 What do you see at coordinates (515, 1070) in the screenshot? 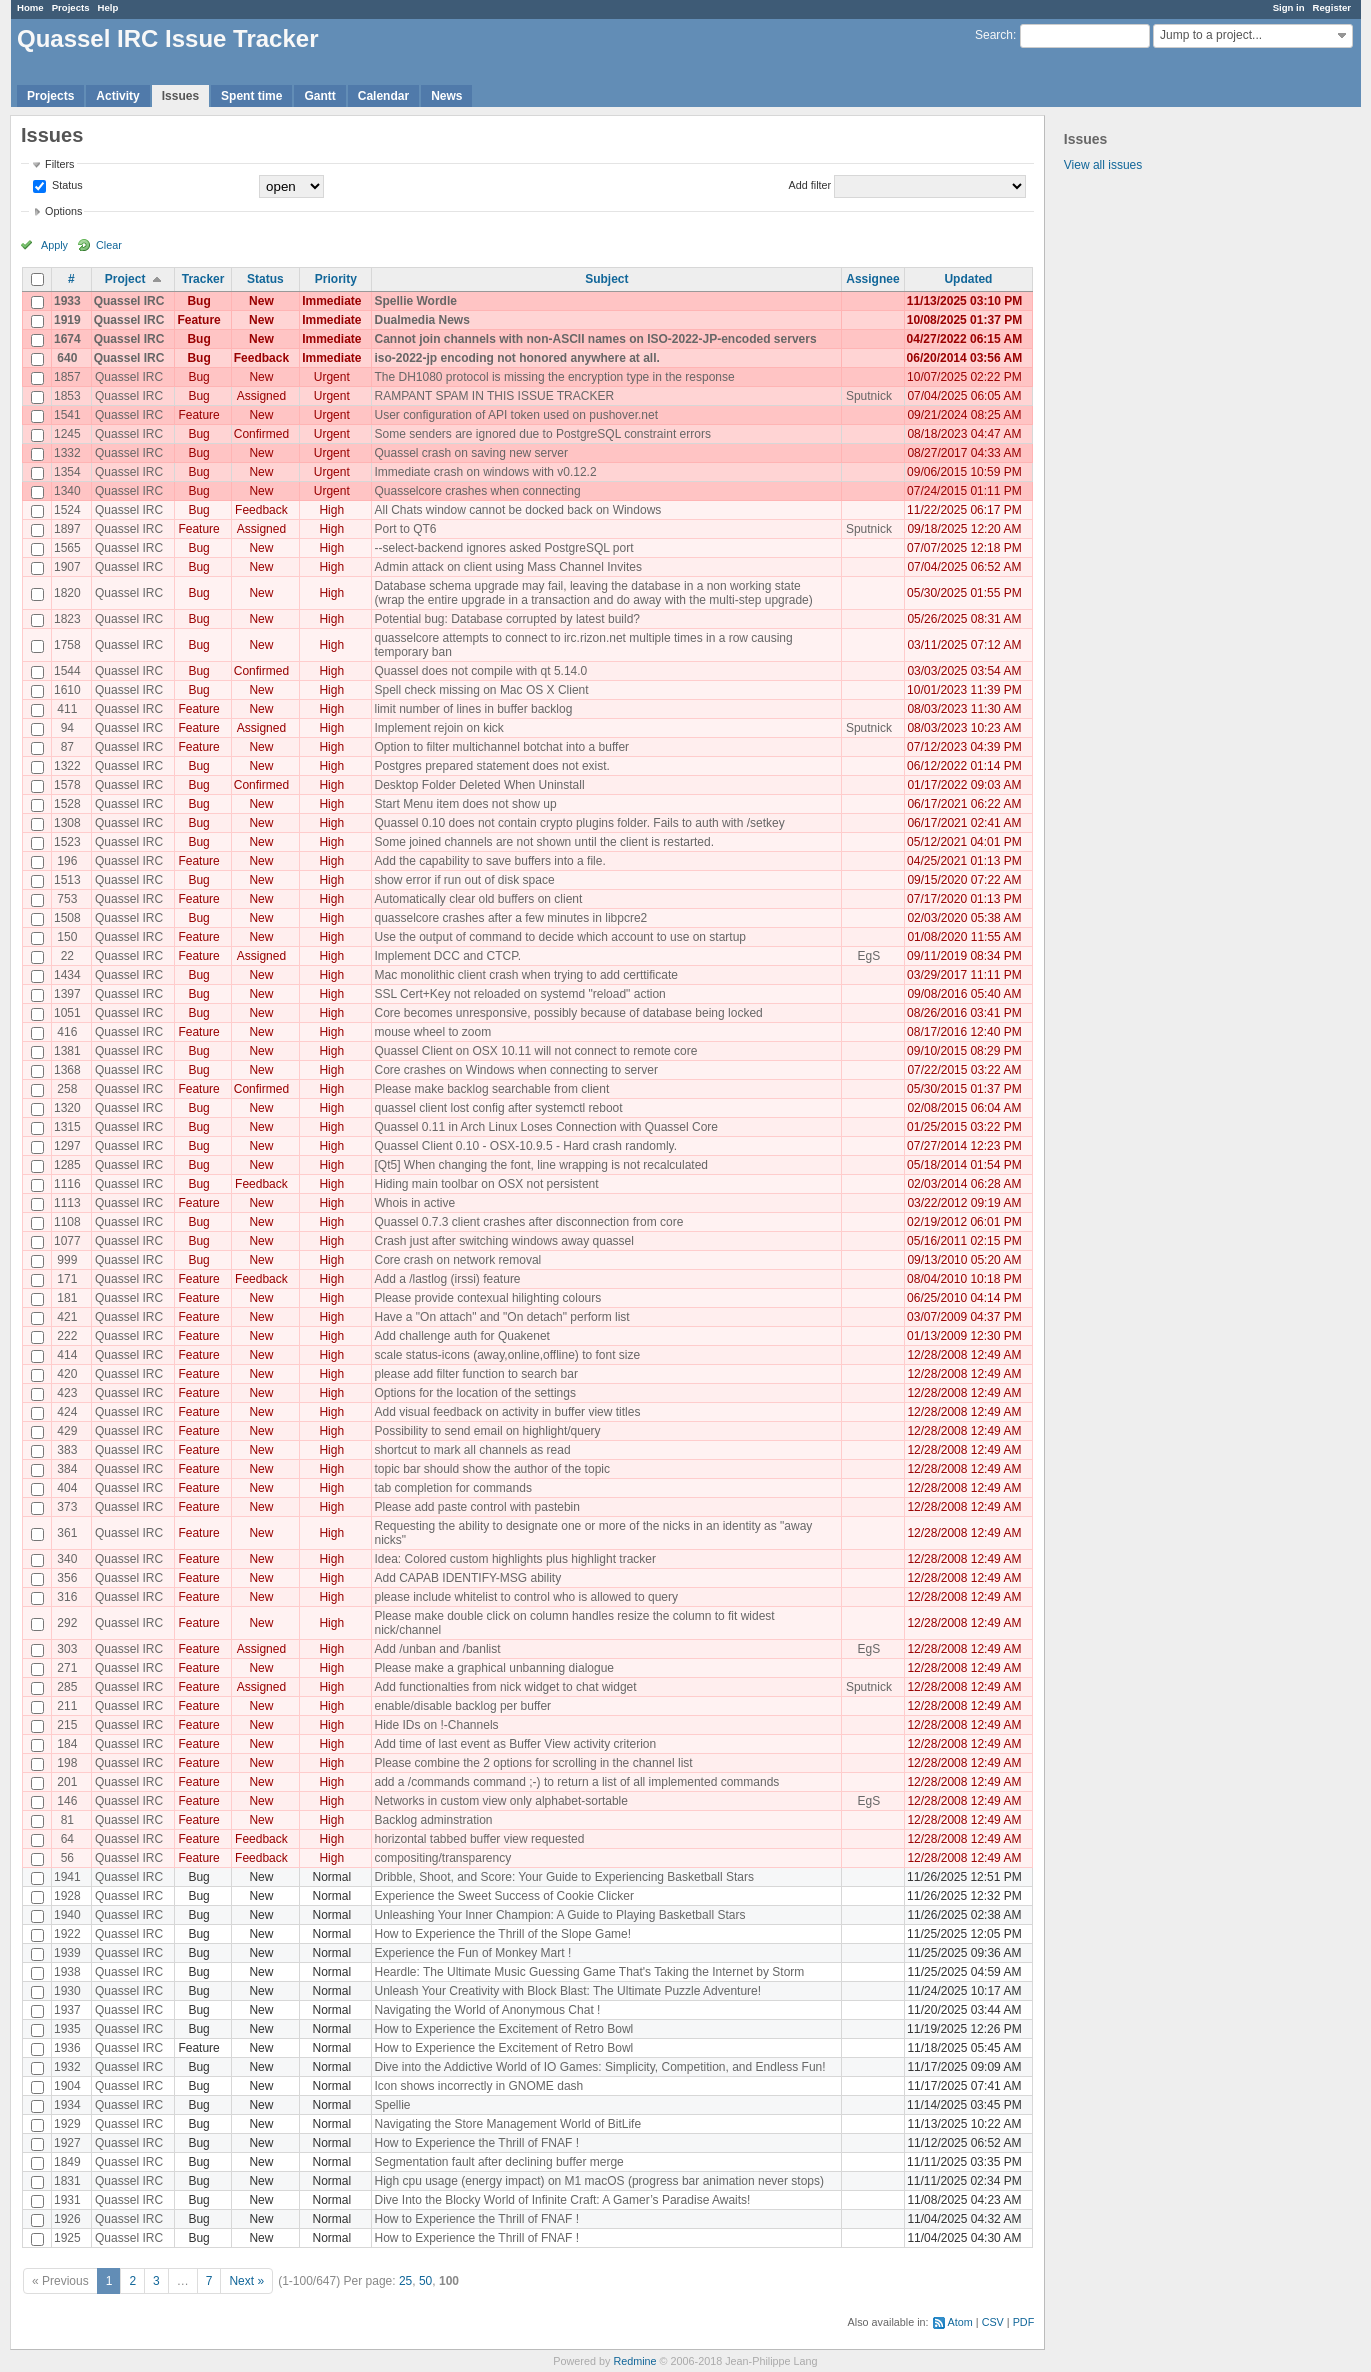
I see `Core crashes on Windows when connecting to server` at bounding box center [515, 1070].